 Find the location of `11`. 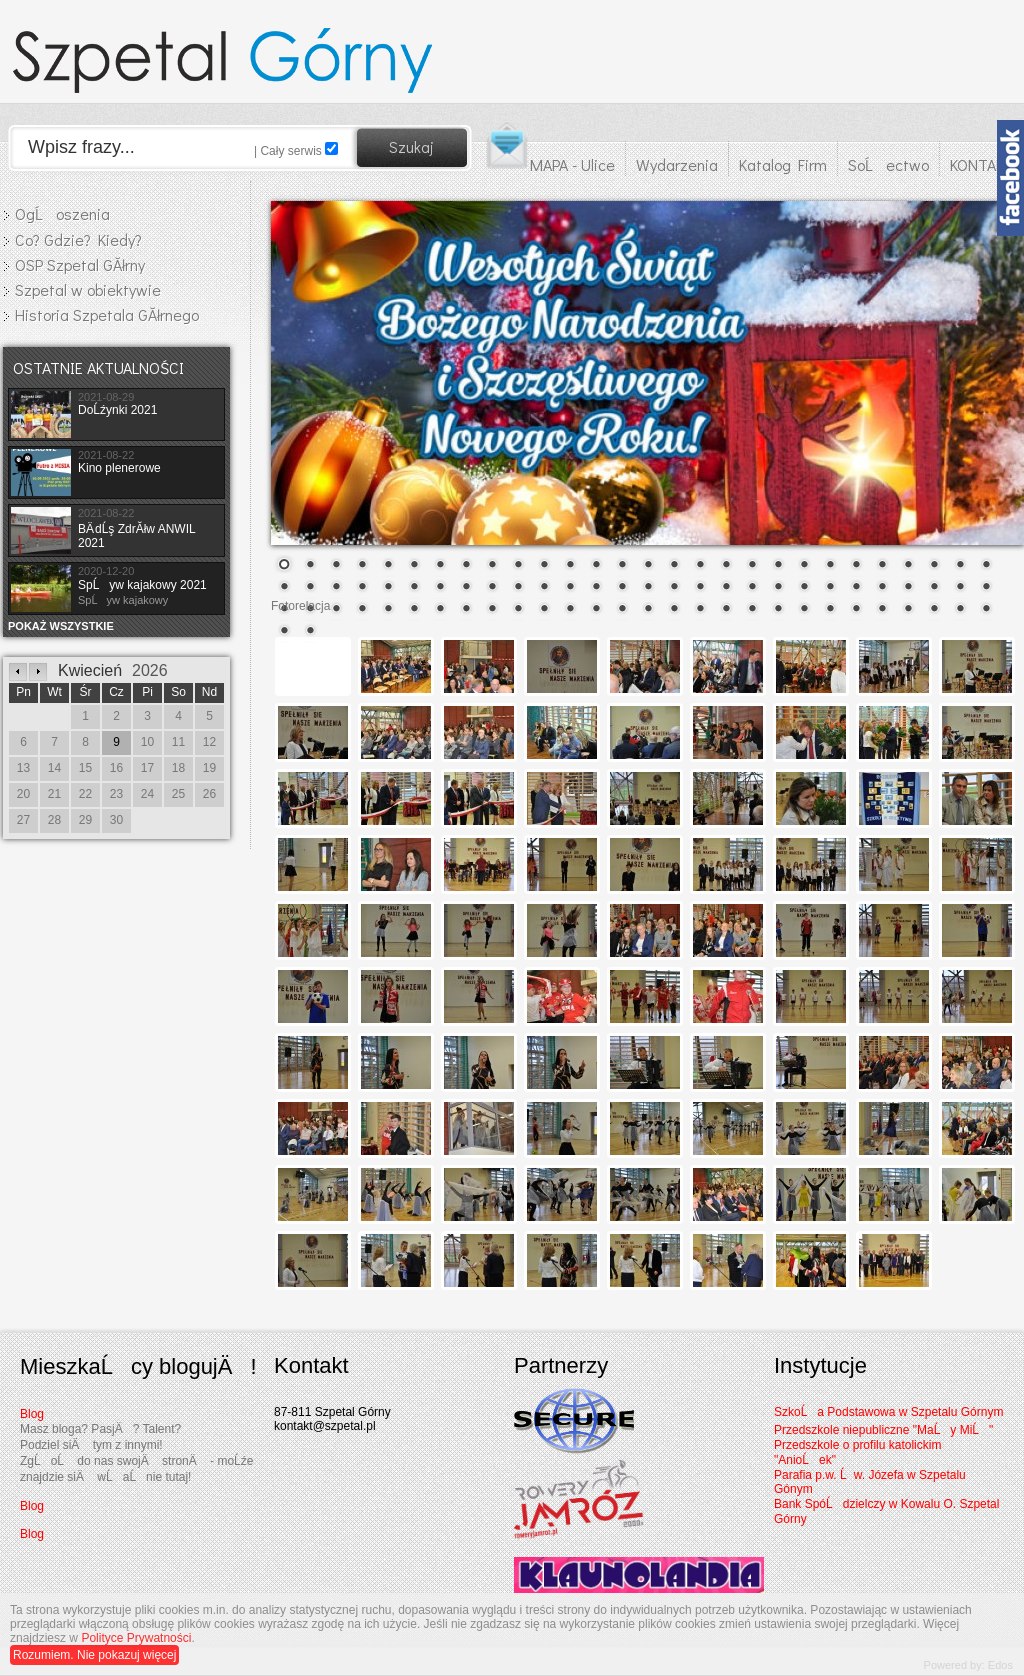

11 is located at coordinates (544, 566).